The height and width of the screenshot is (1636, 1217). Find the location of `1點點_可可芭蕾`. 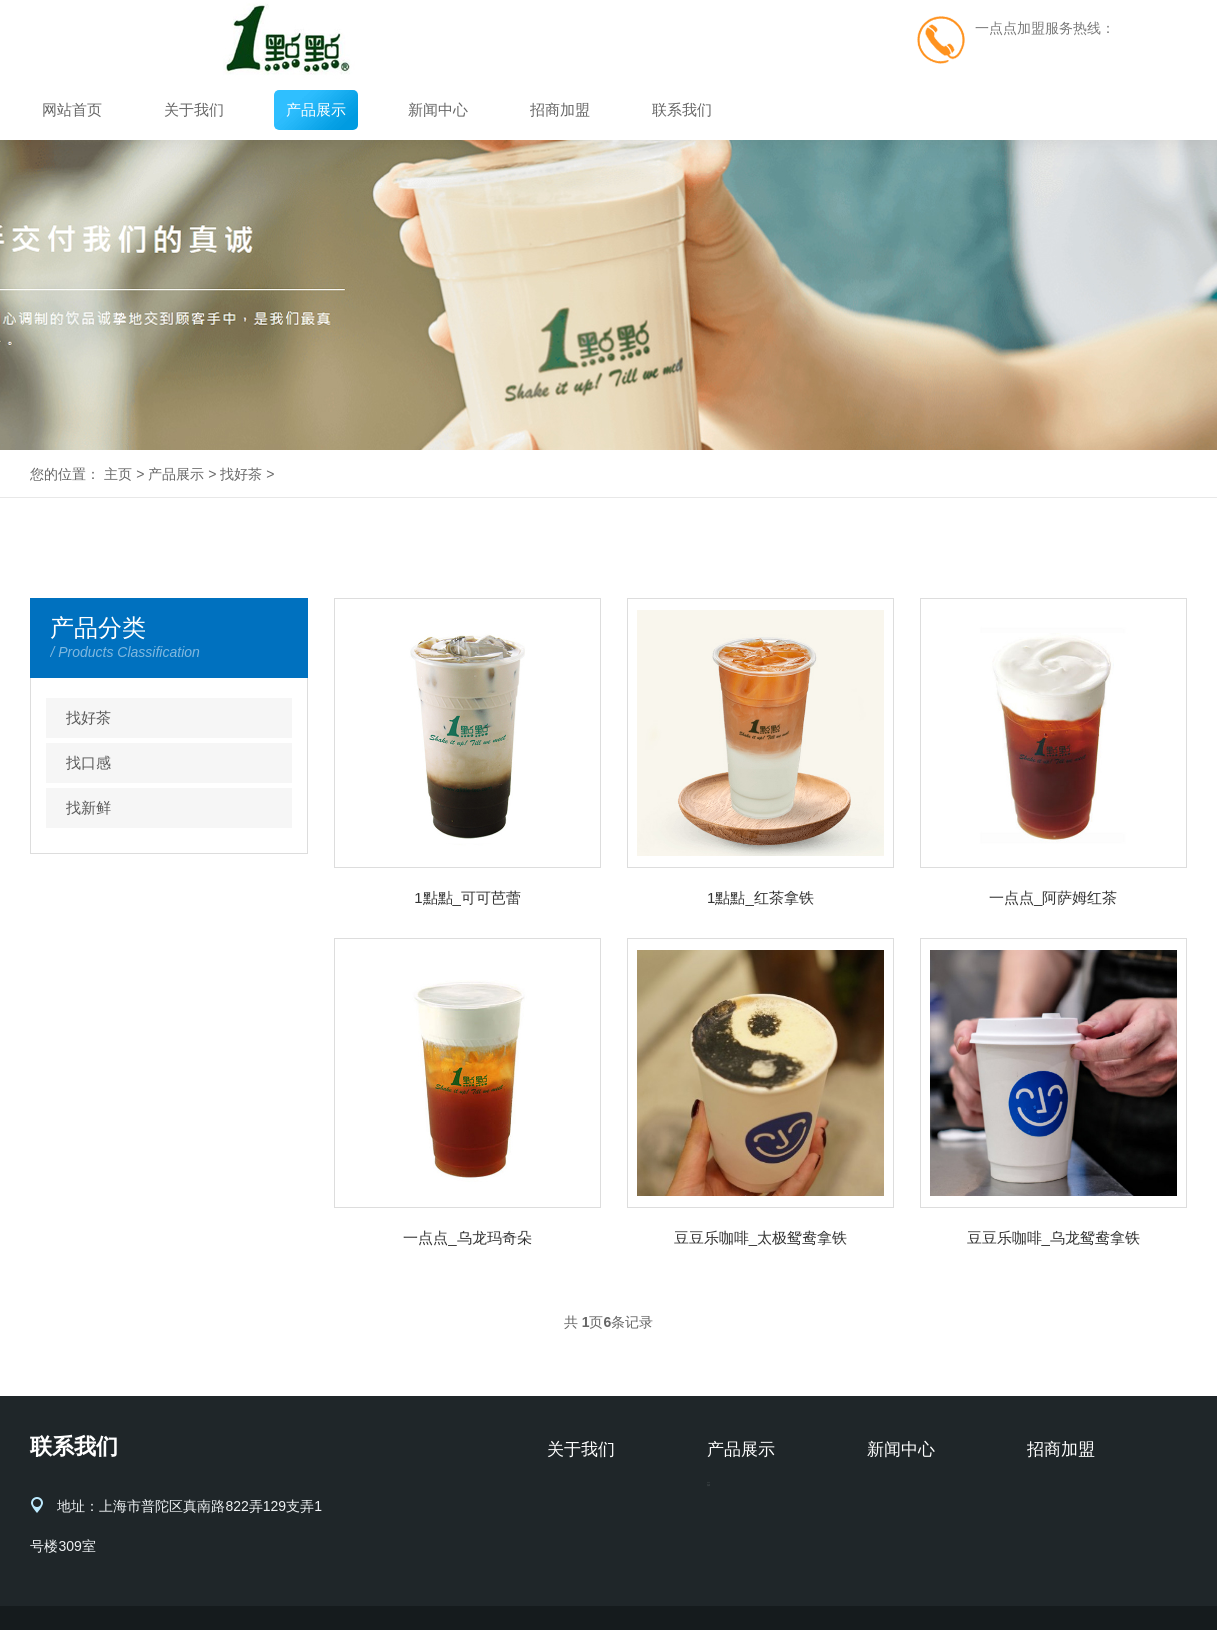

1點點_可可芭蕾 is located at coordinates (467, 897).